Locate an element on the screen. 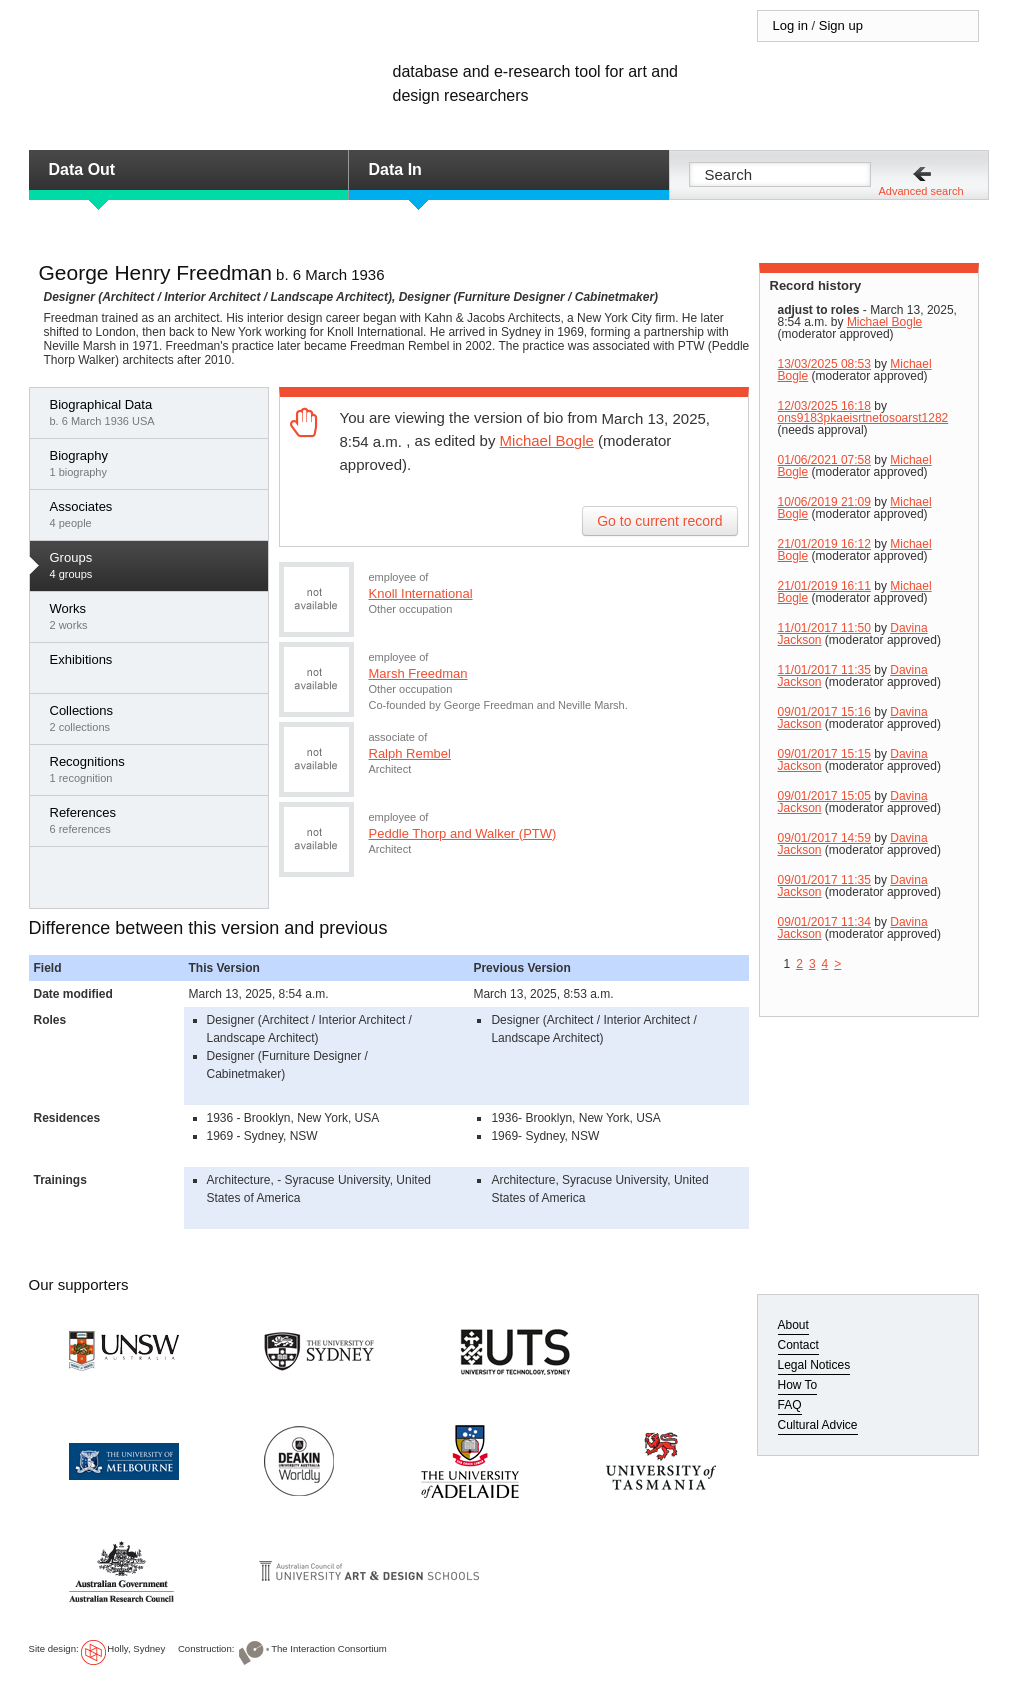  Sign up is located at coordinates (841, 25).